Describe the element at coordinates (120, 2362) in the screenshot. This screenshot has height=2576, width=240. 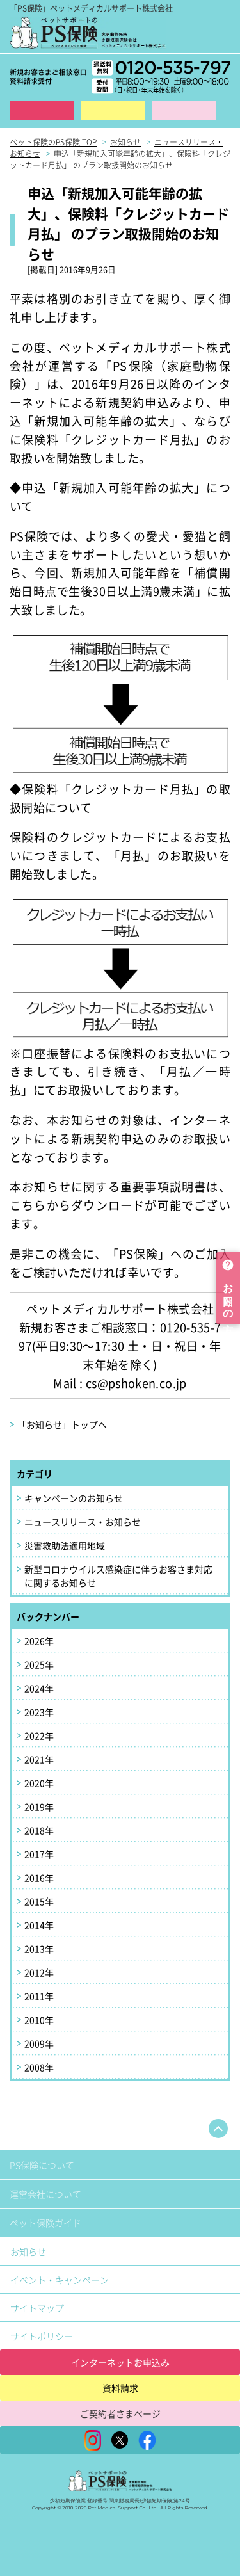
I see `インターネットお申込み` at that location.